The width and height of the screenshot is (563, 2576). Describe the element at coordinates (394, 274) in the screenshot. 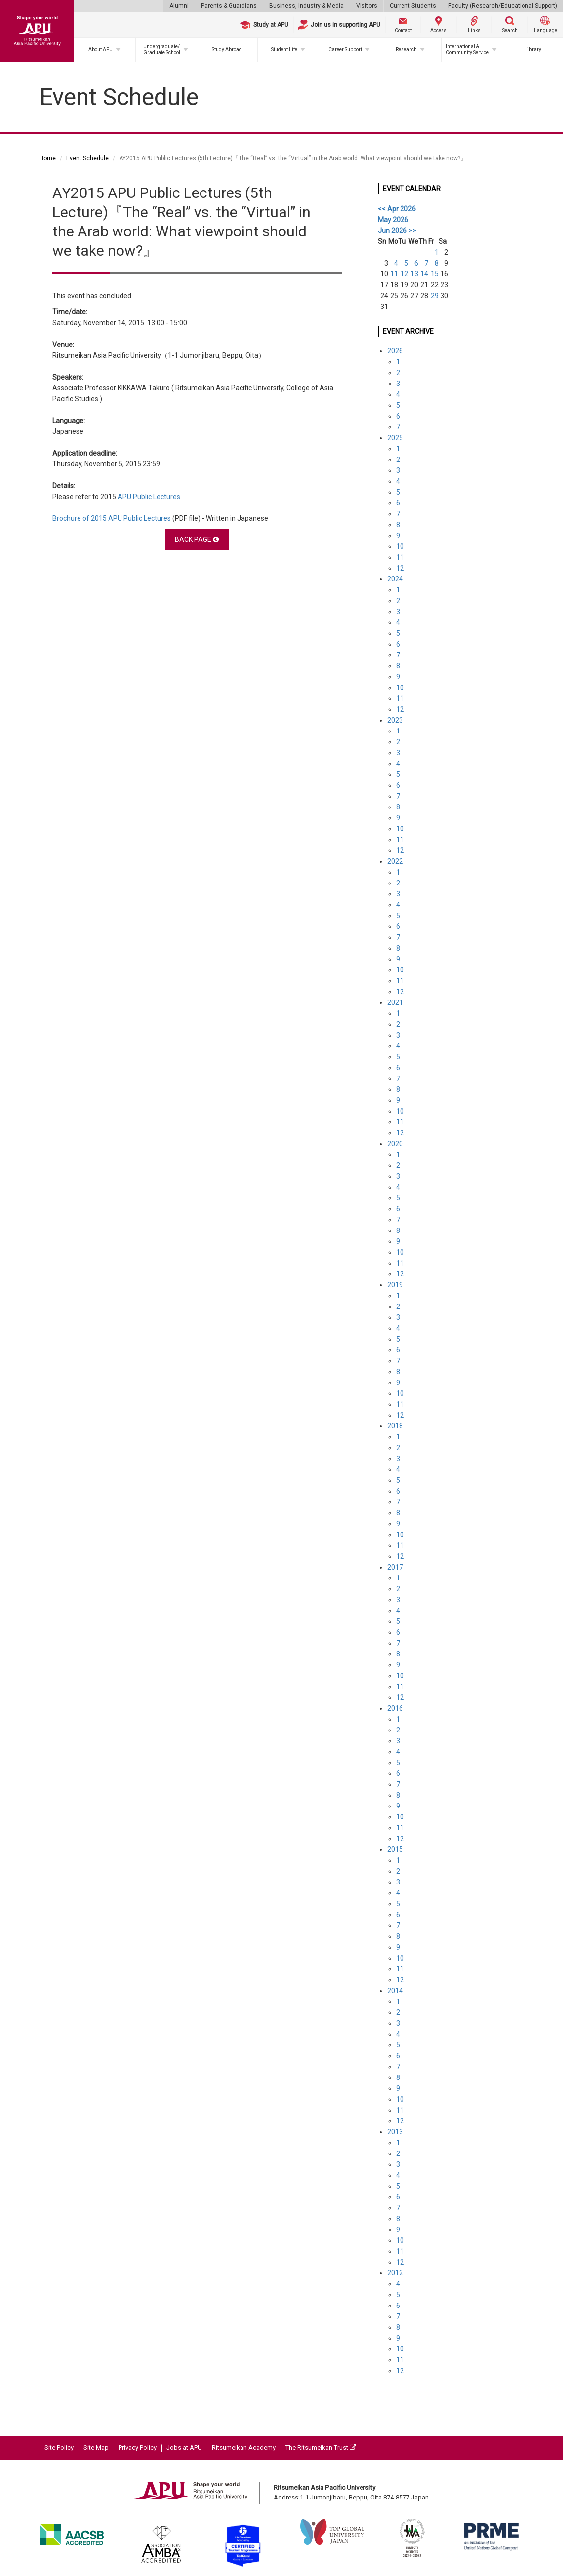

I see `11` at that location.